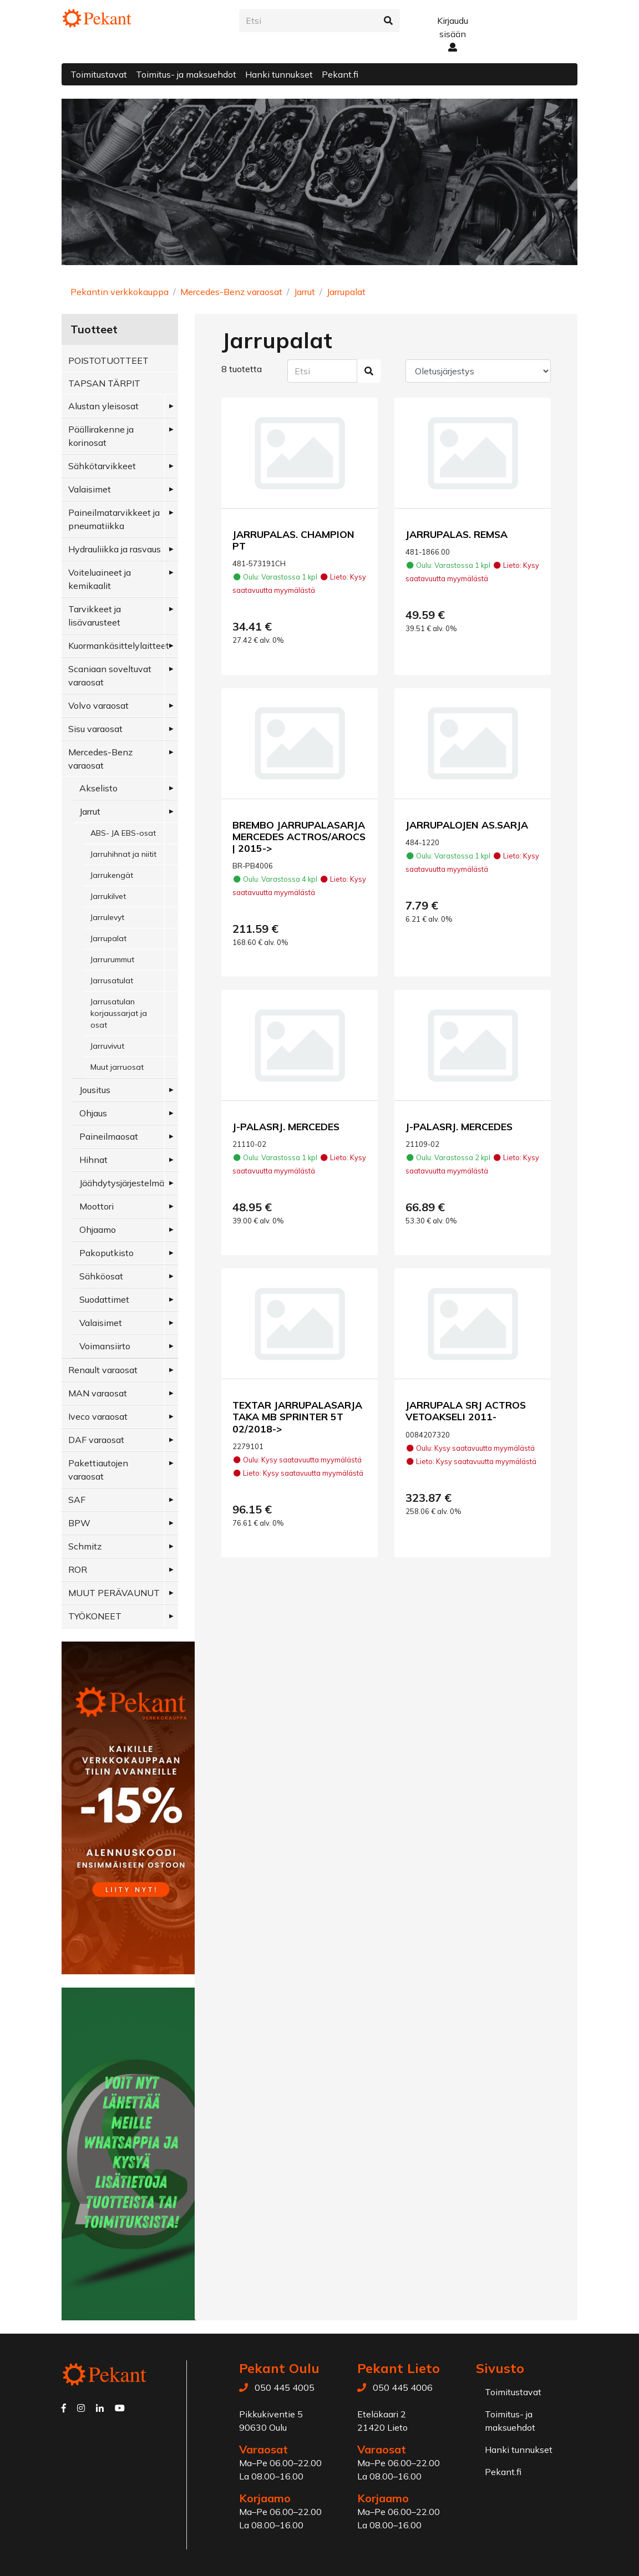 The height and width of the screenshot is (2576, 639). Describe the element at coordinates (117, 1067) in the screenshot. I see `Muut jarruosat` at that location.